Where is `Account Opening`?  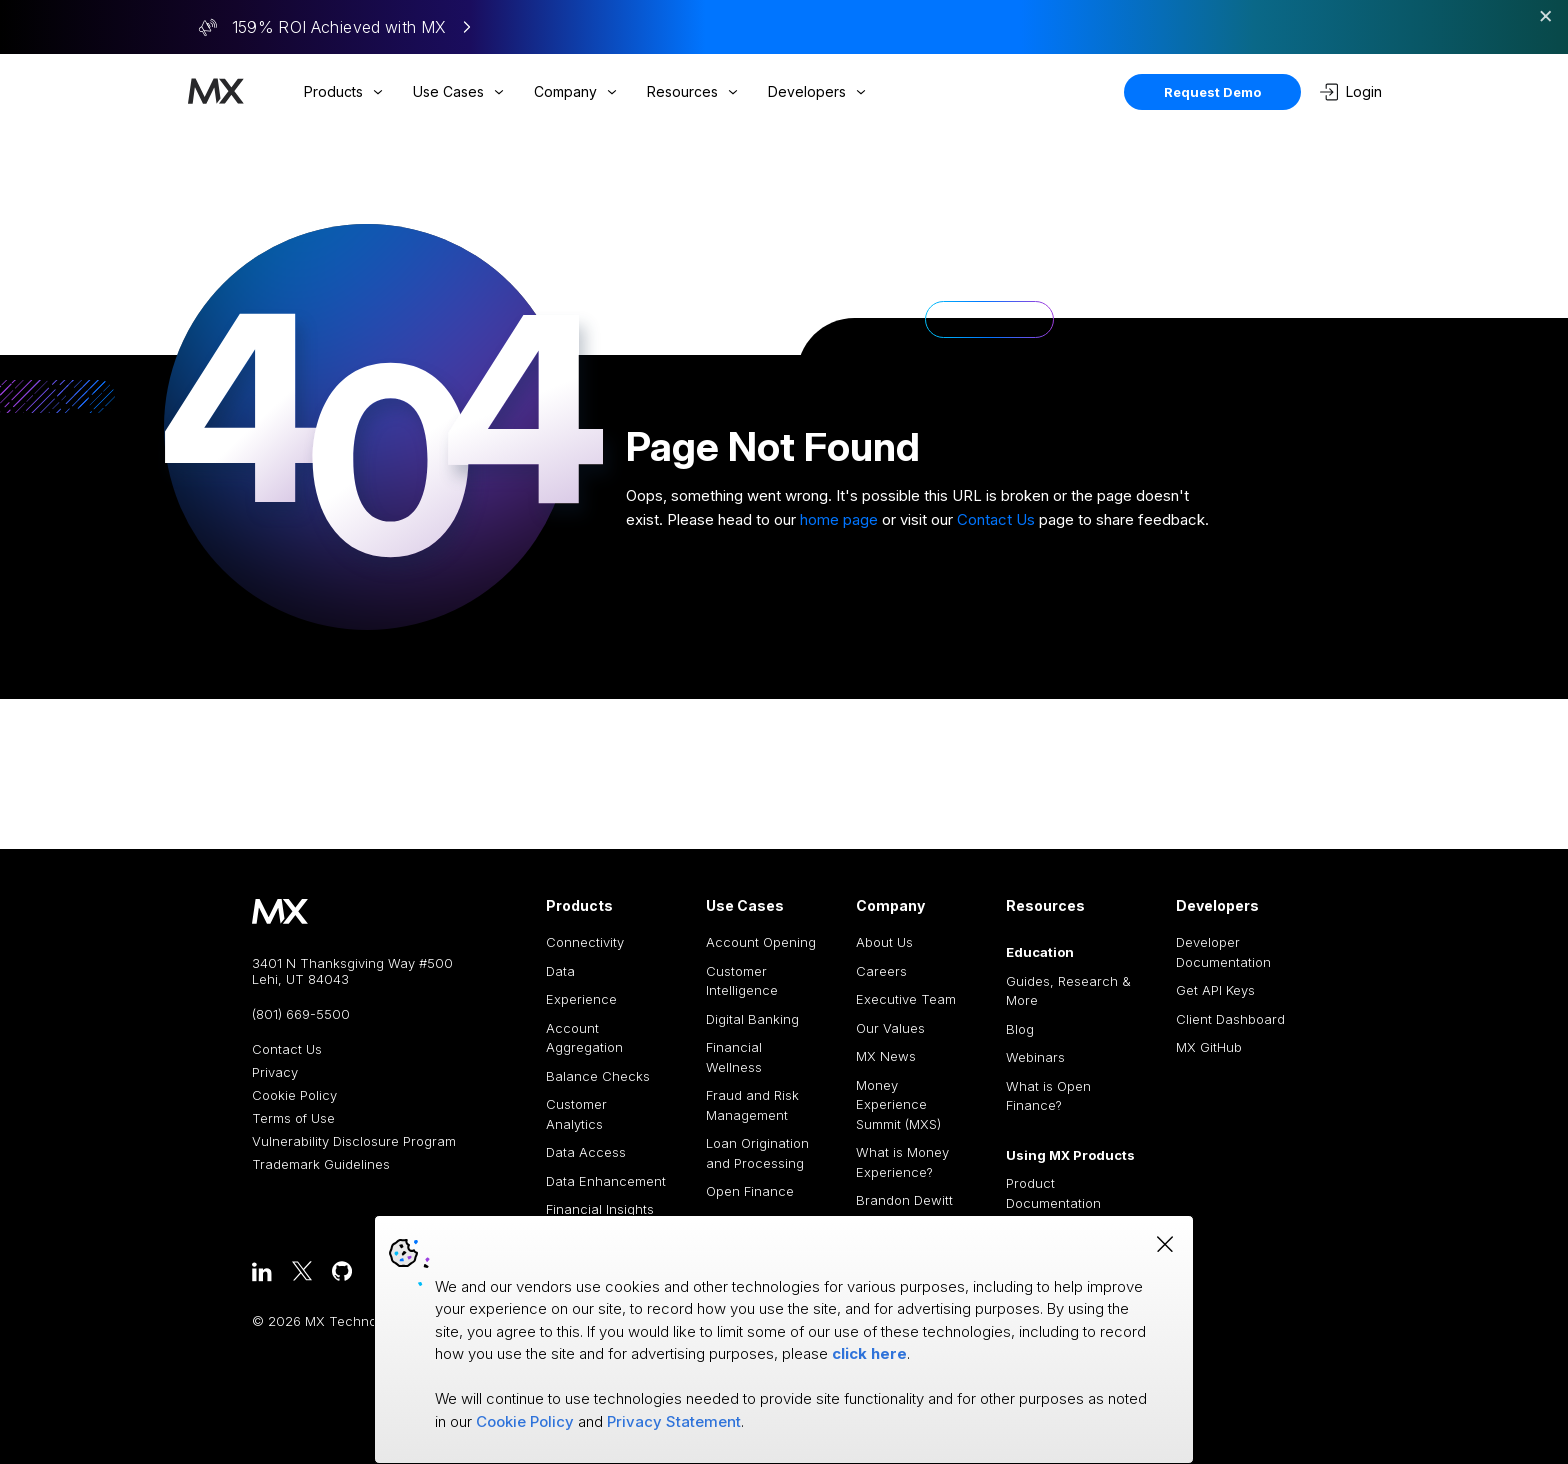
Account Opening is located at coordinates (761, 942).